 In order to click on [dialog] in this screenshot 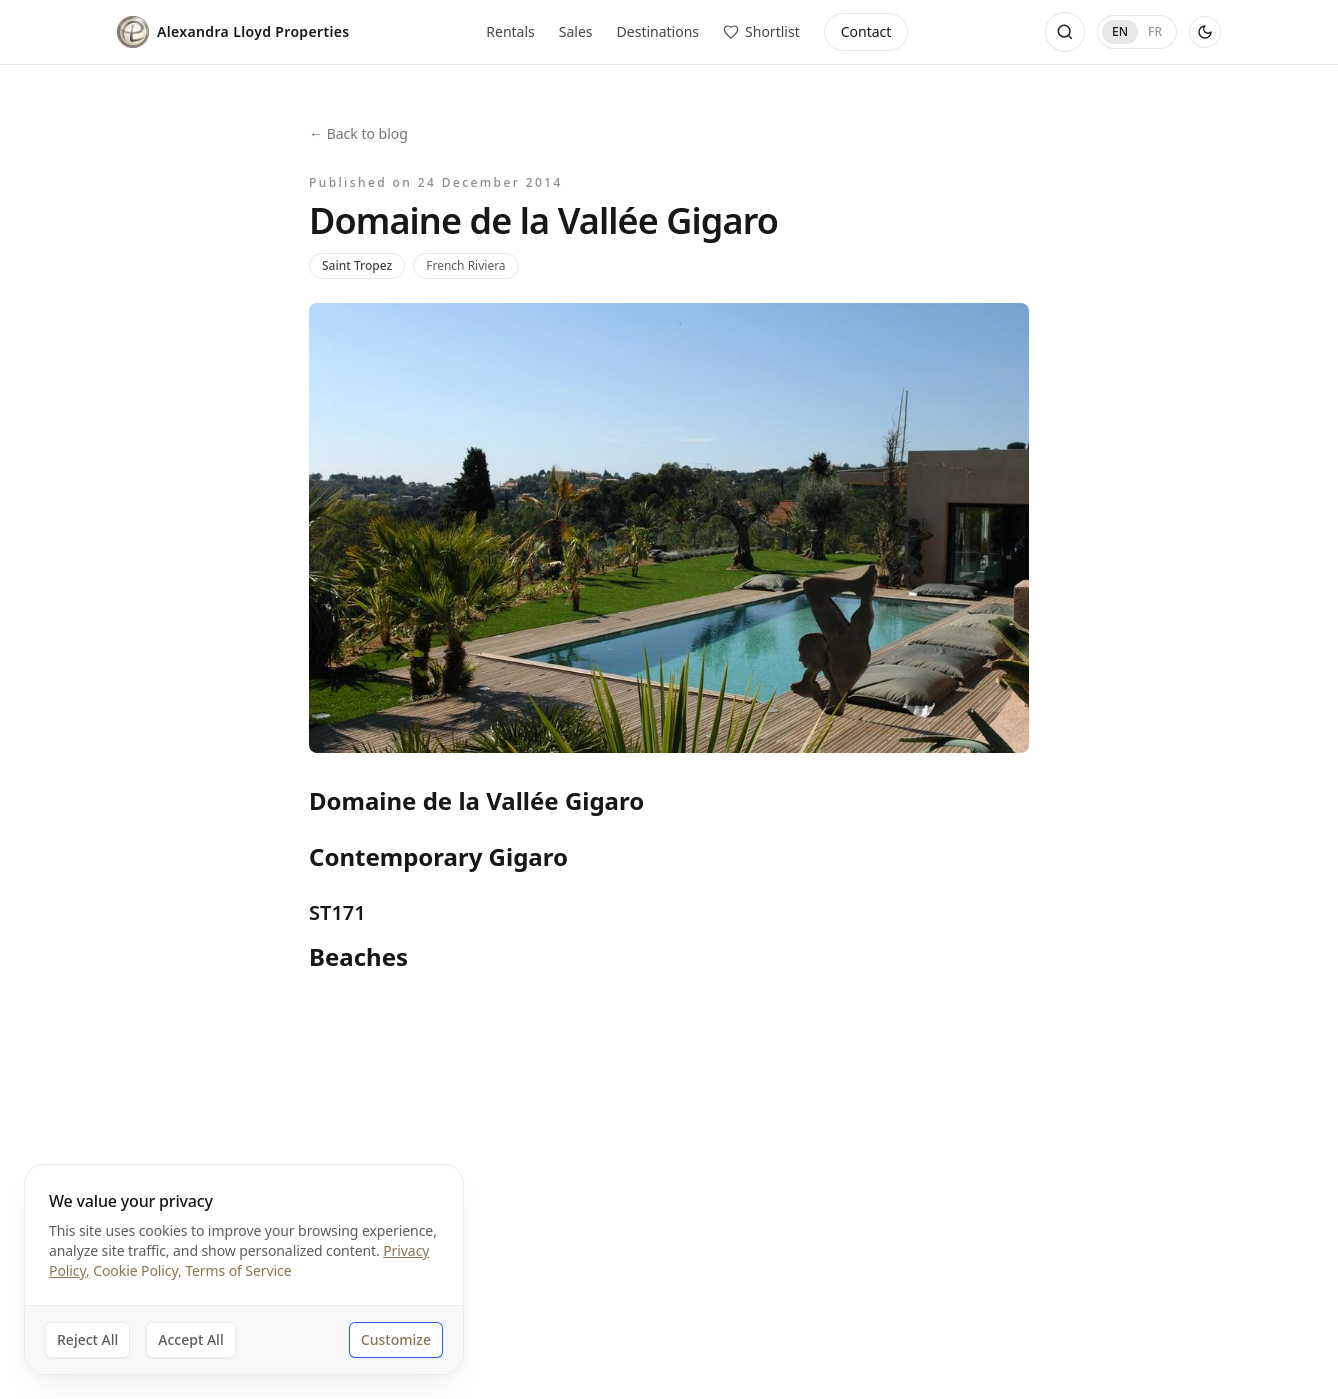, I will do `click(244, 1269)`.